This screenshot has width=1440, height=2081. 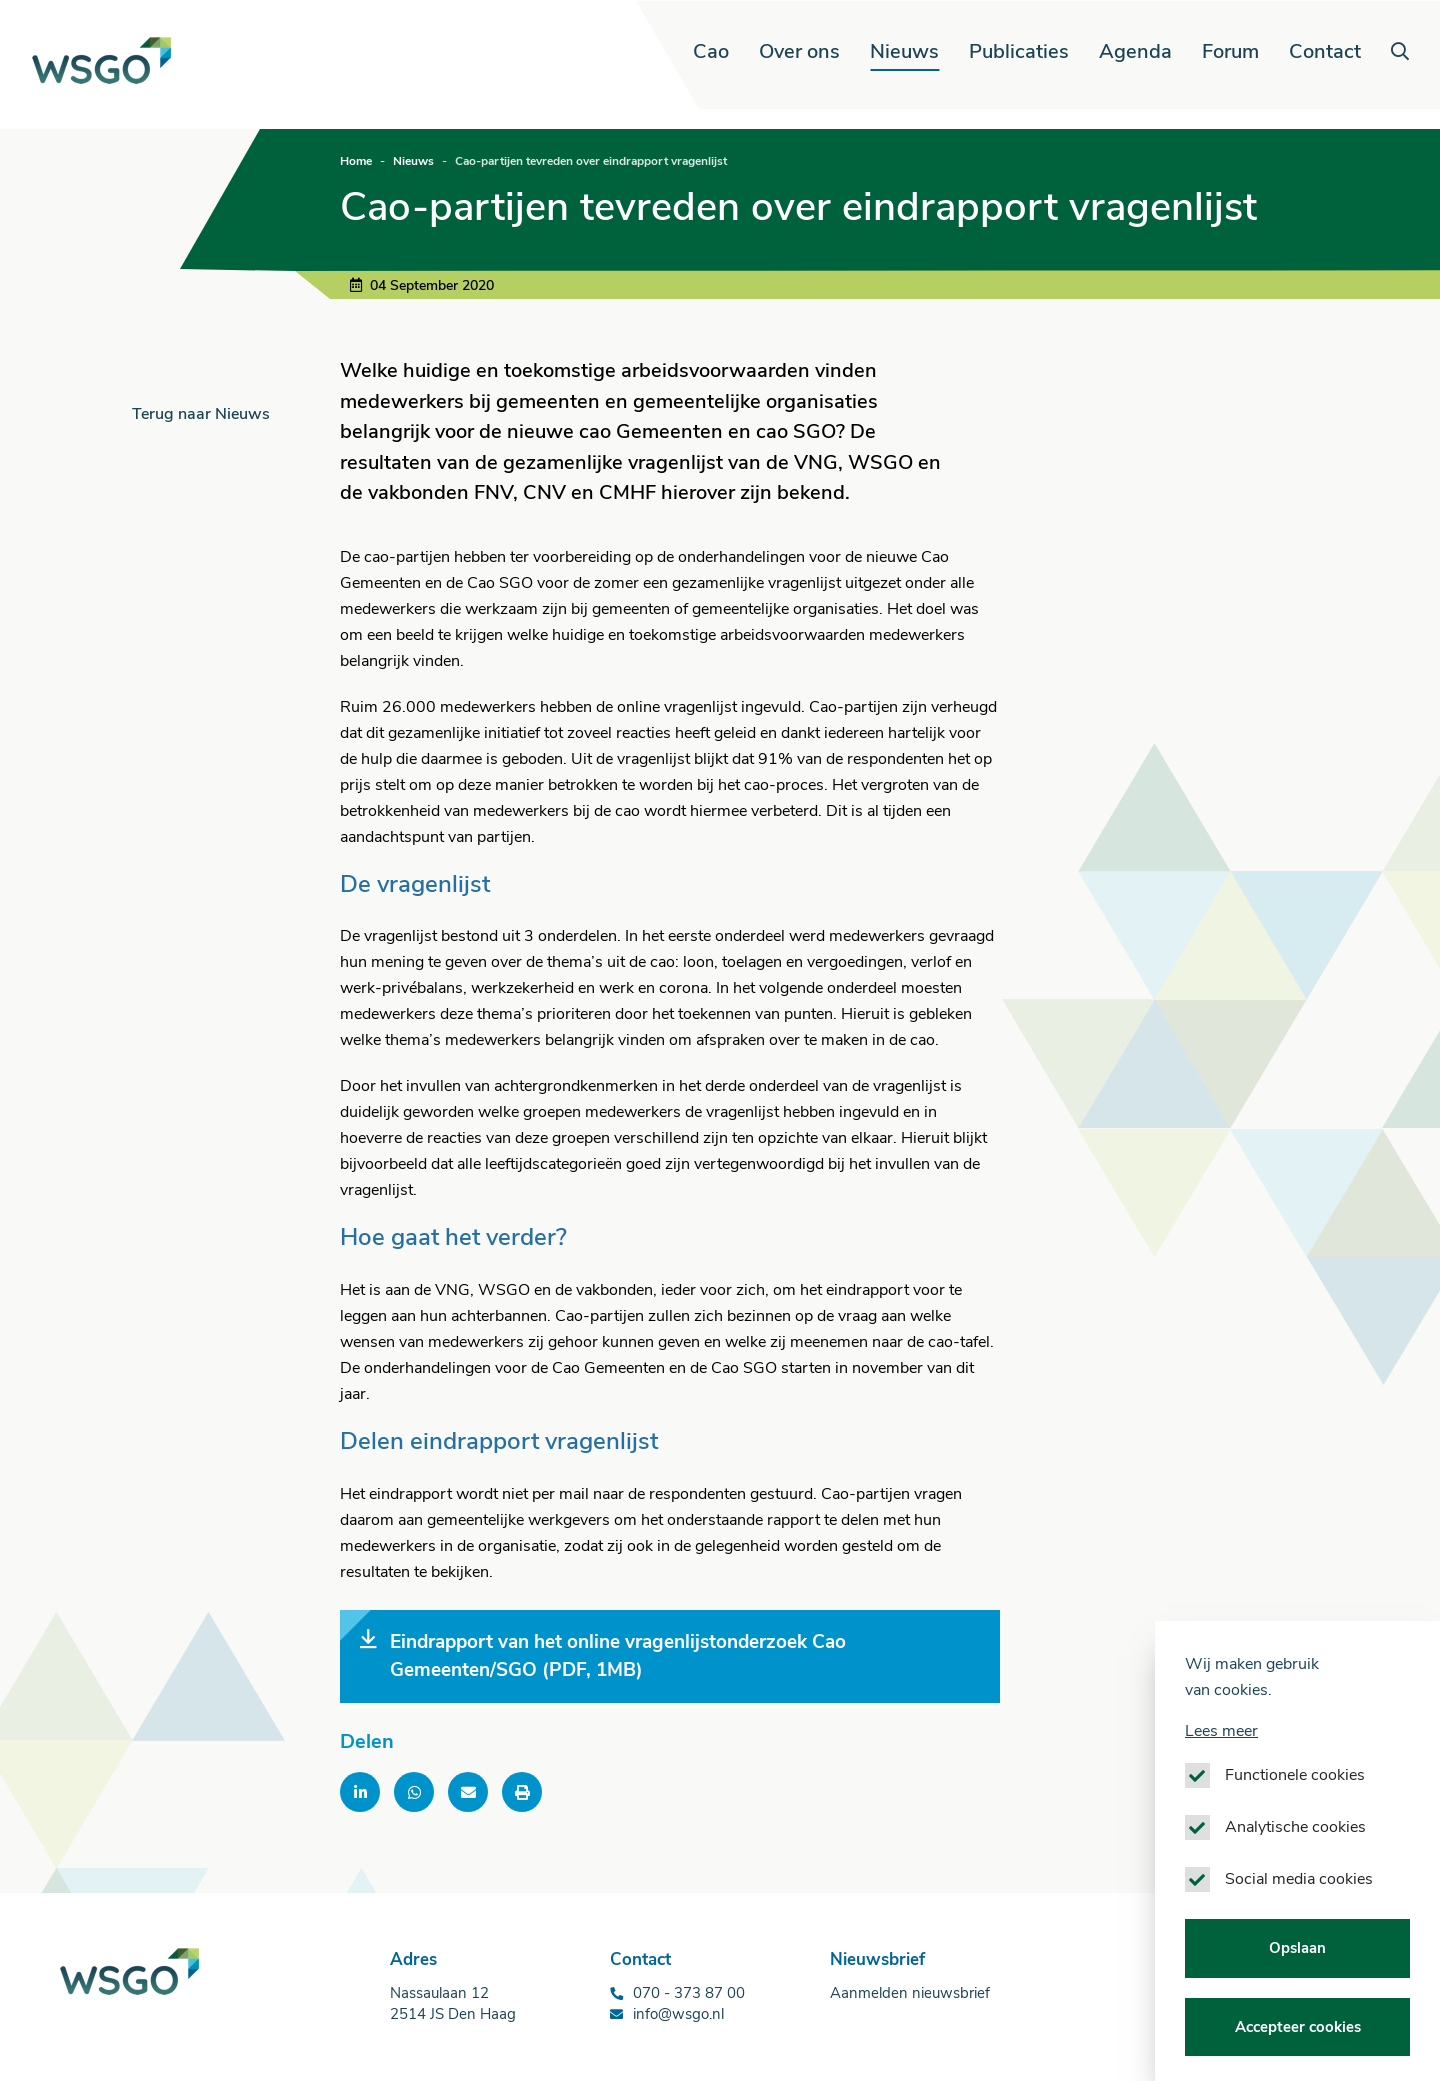 What do you see at coordinates (1325, 51) in the screenshot?
I see `Contact` at bounding box center [1325, 51].